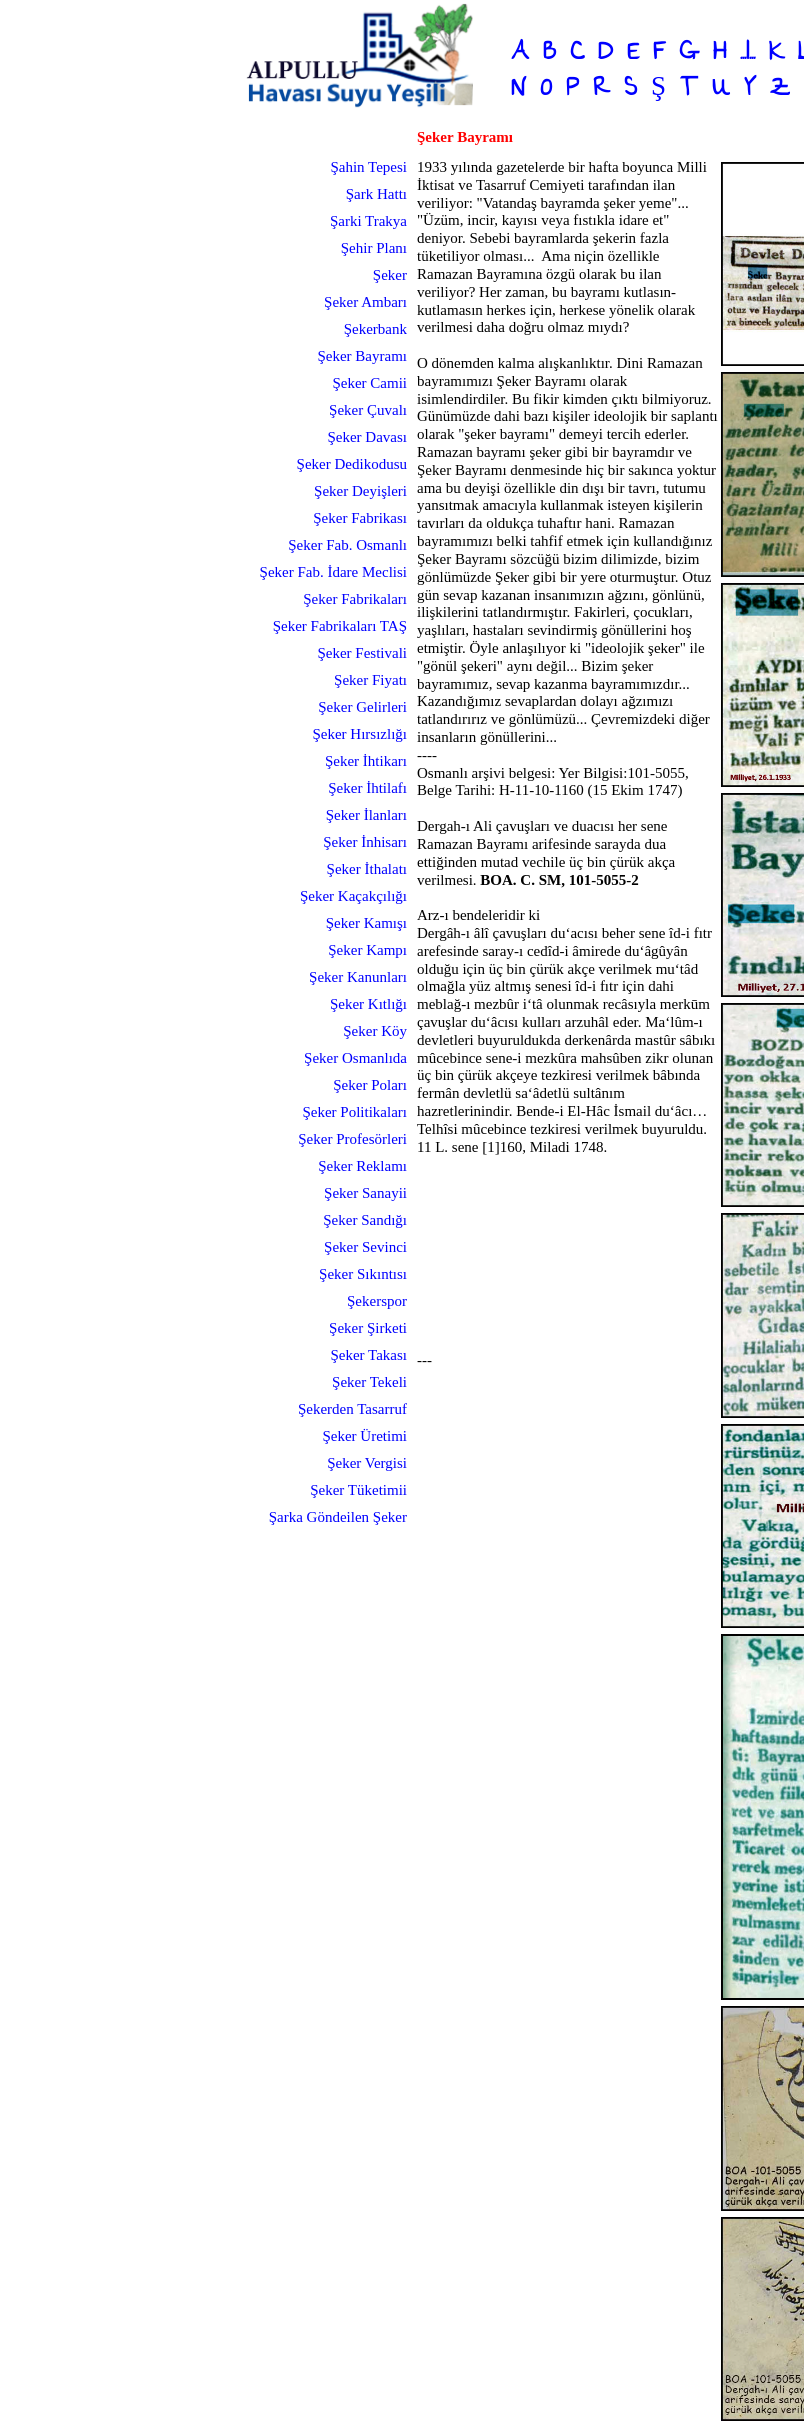 The image size is (804, 2424). What do you see at coordinates (375, 1031) in the screenshot?
I see `Şeker Köy` at bounding box center [375, 1031].